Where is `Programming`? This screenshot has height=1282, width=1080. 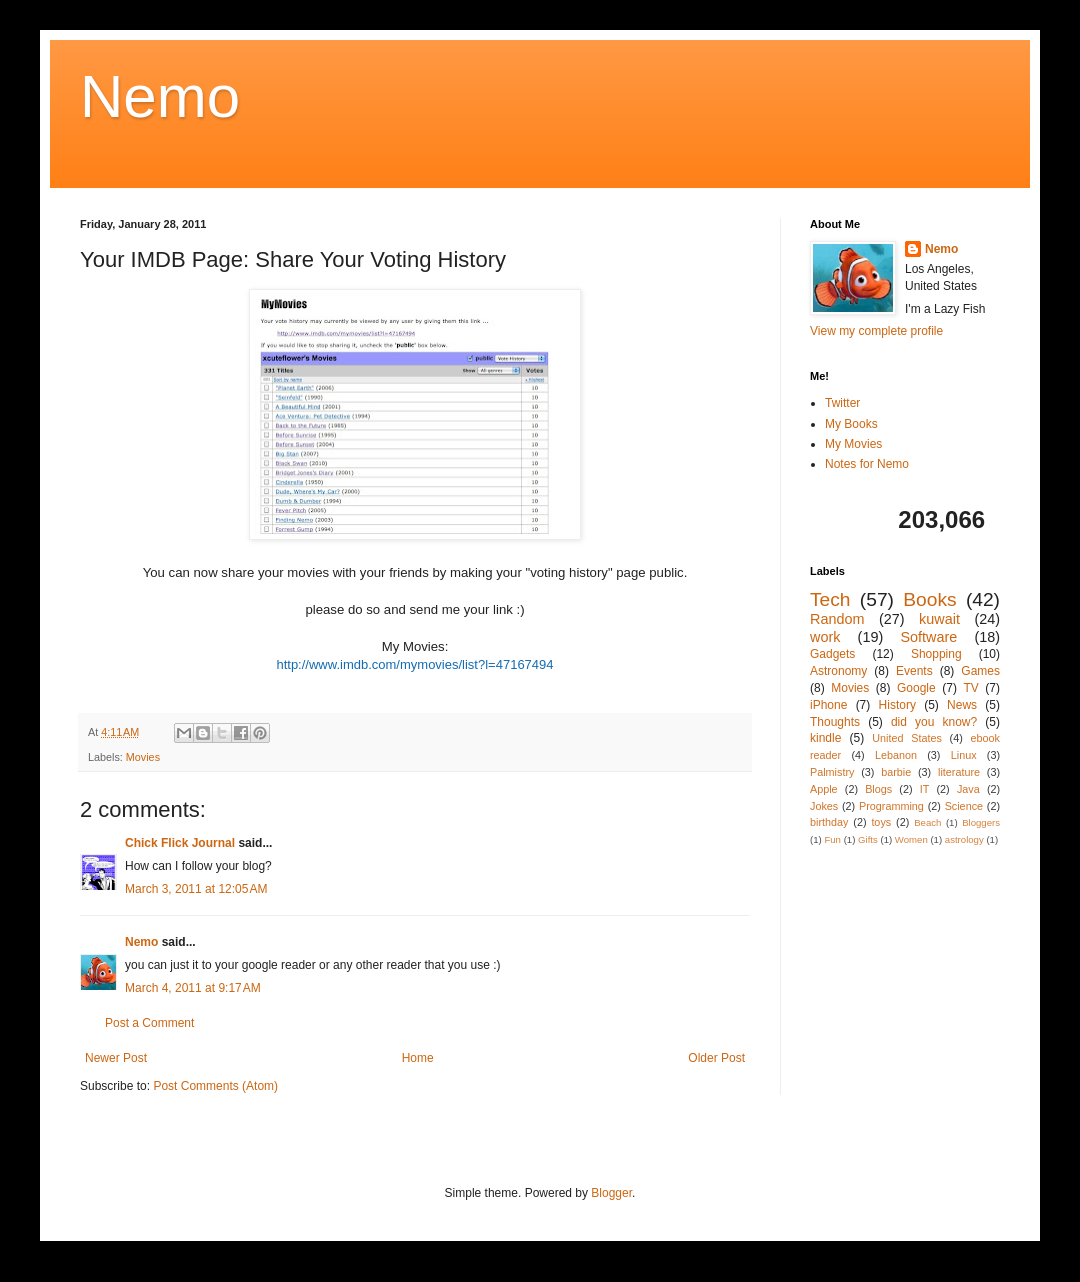
Programming is located at coordinates (891, 806).